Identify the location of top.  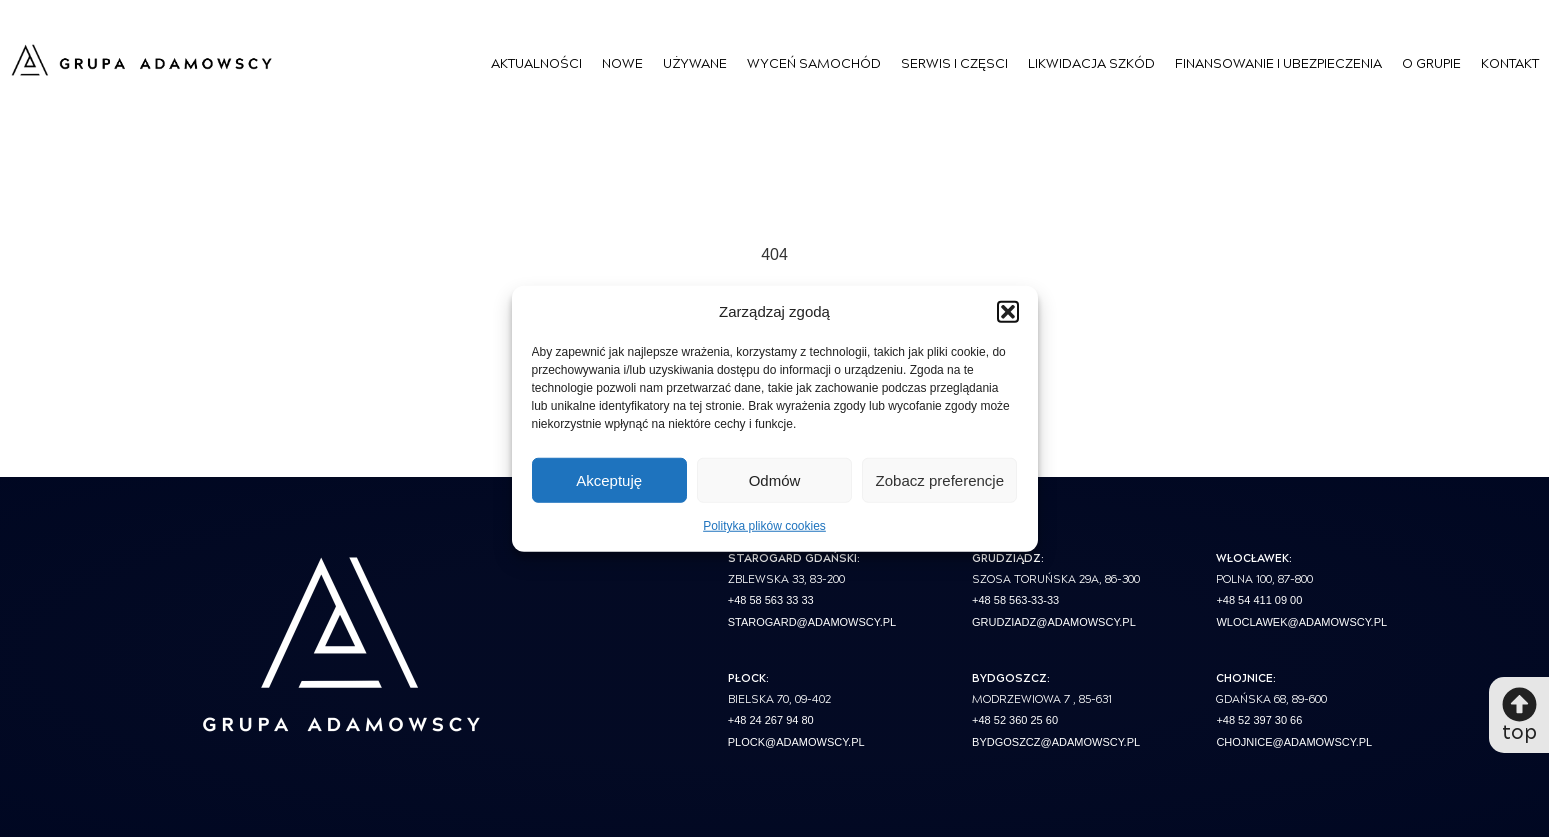
(1519, 730).